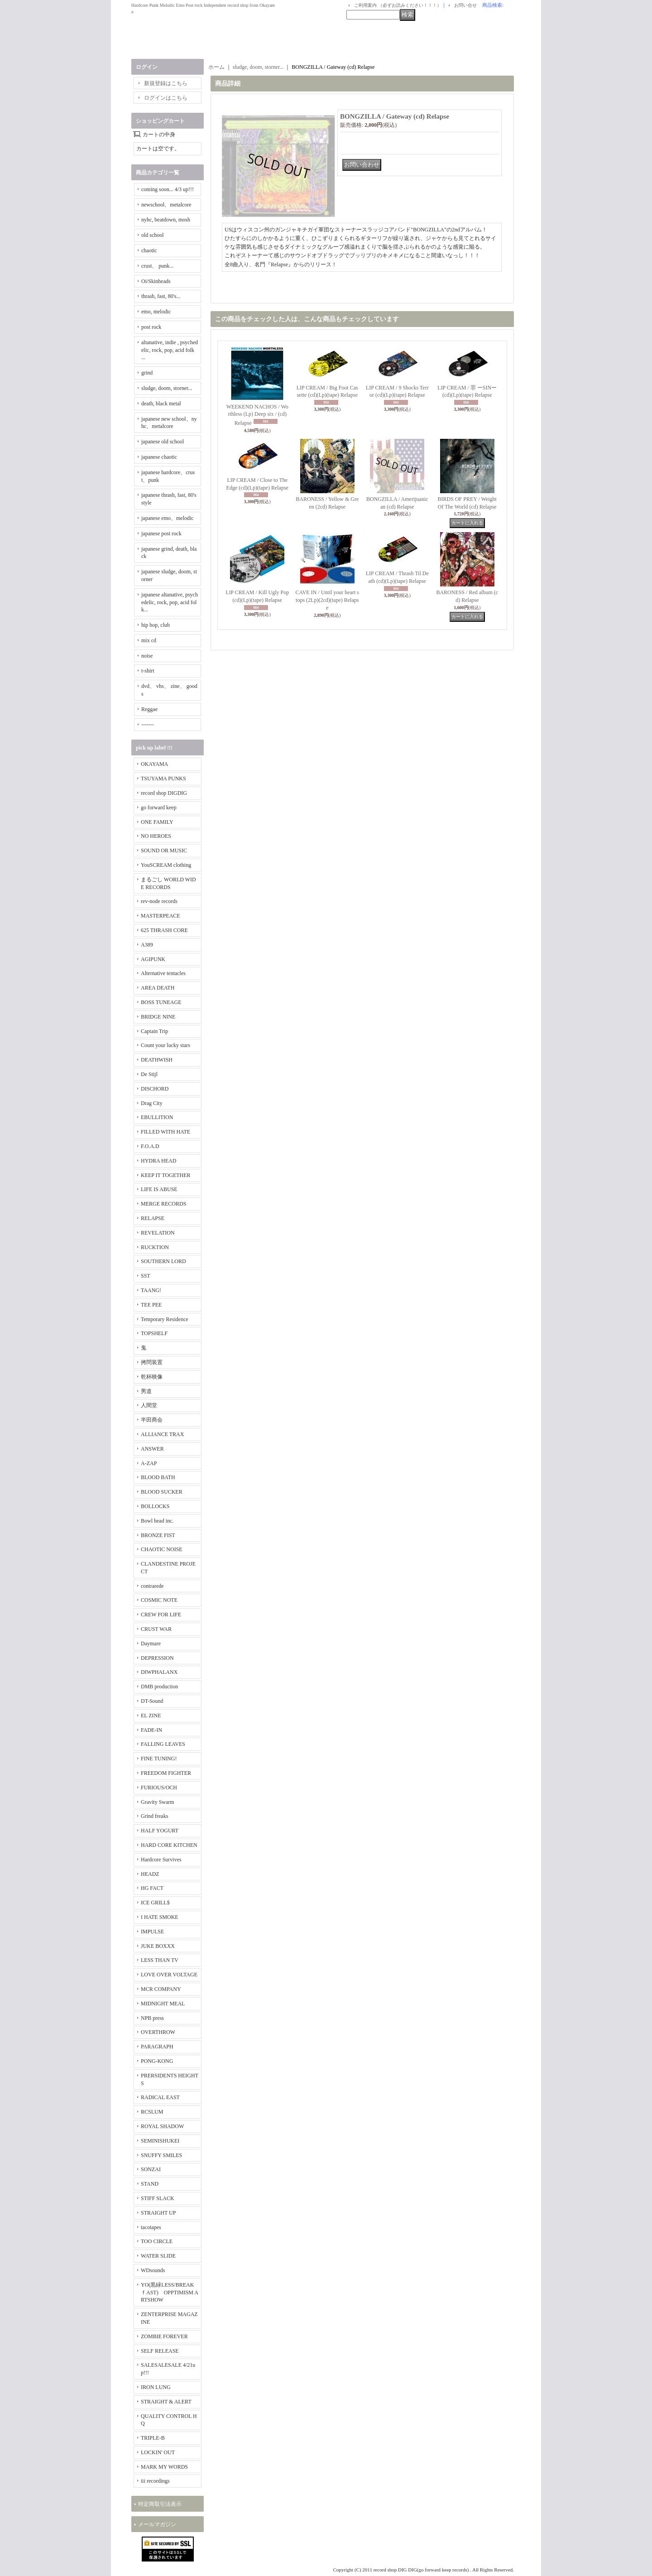 Image resolution: width=652 pixels, height=2576 pixels. I want to click on ALLIANCE TRAX, so click(162, 1434).